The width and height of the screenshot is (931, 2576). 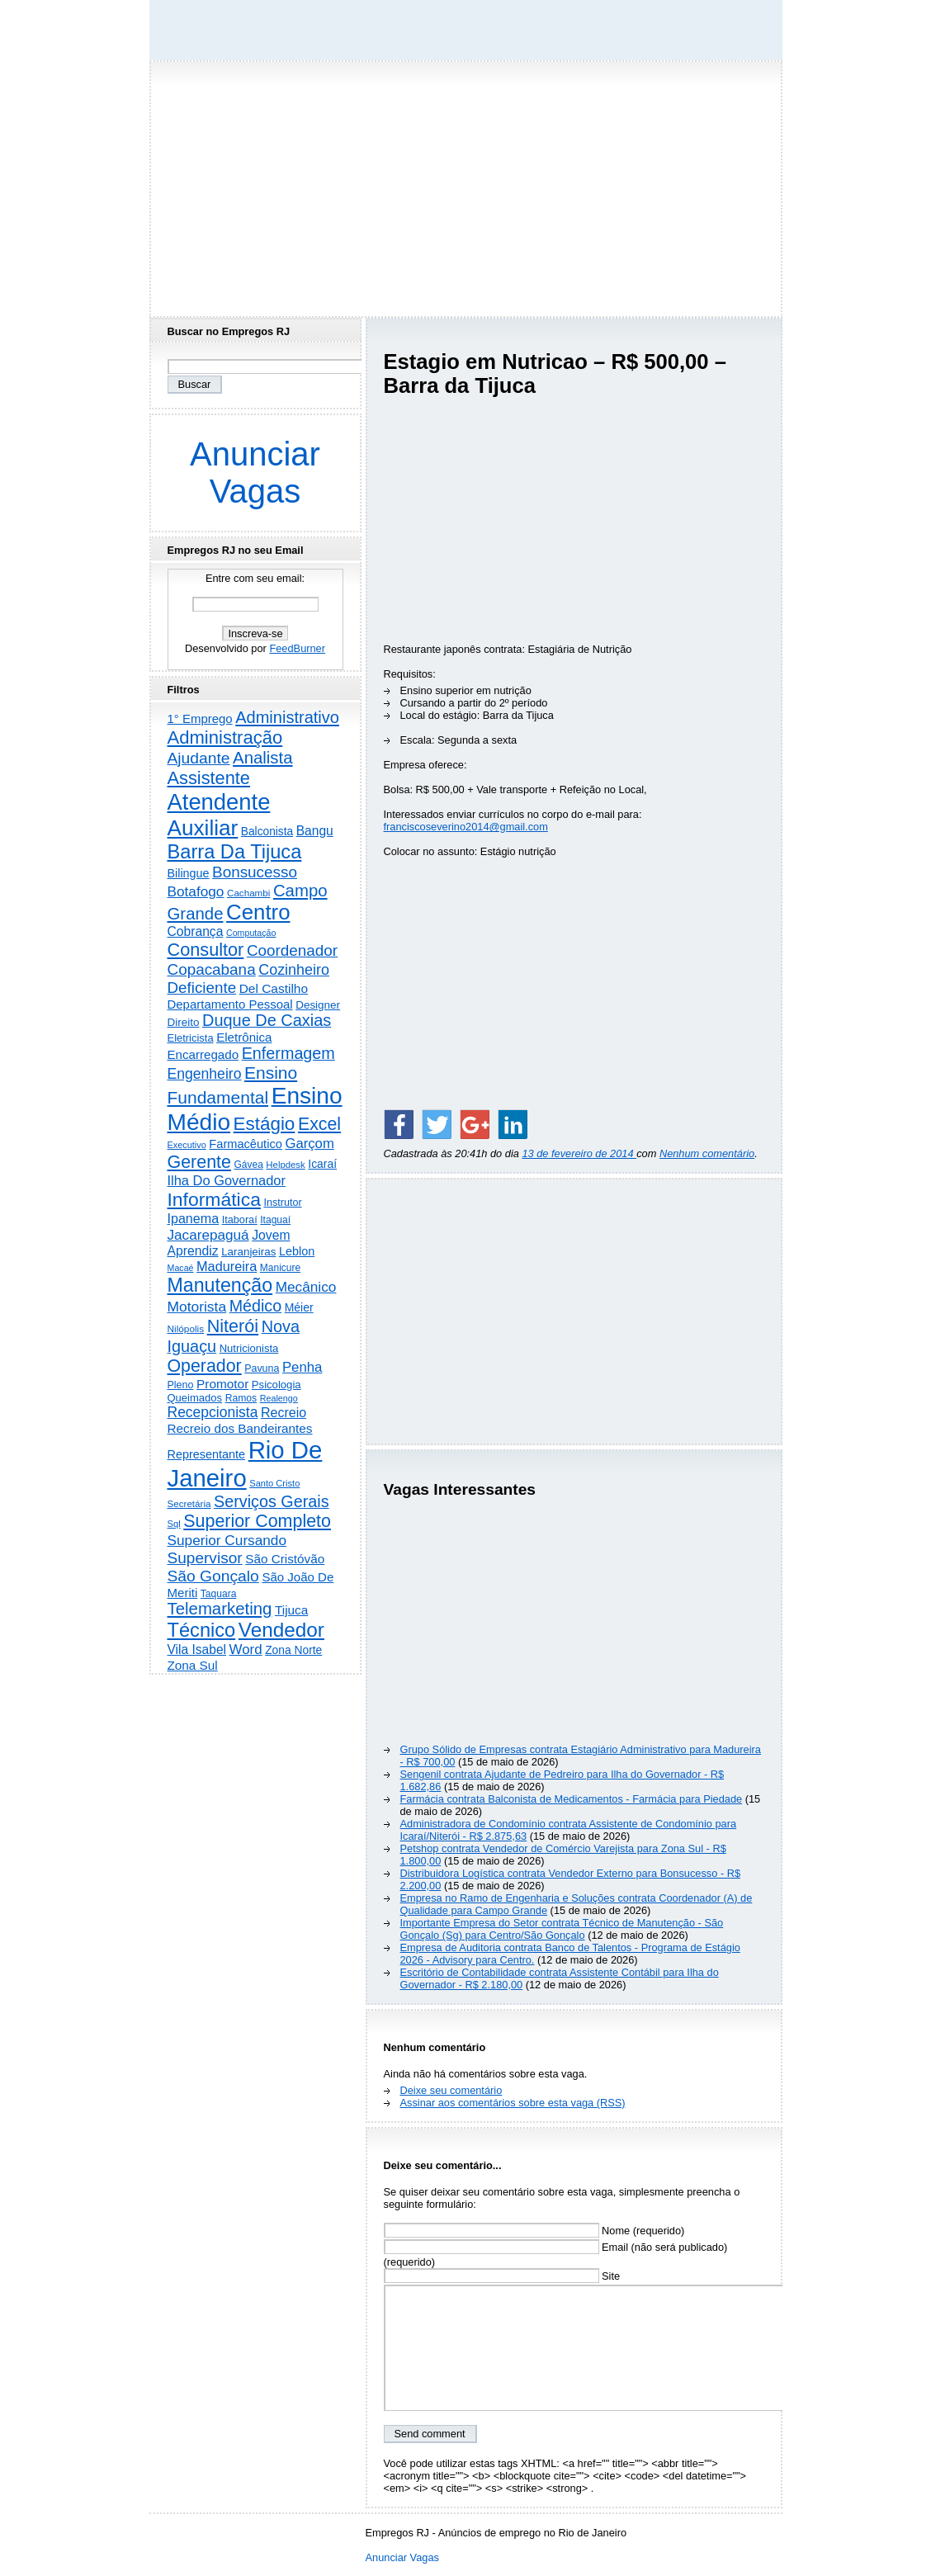 What do you see at coordinates (282, 1202) in the screenshot?
I see `Instrutor [Instrutor (219 itens)]` at bounding box center [282, 1202].